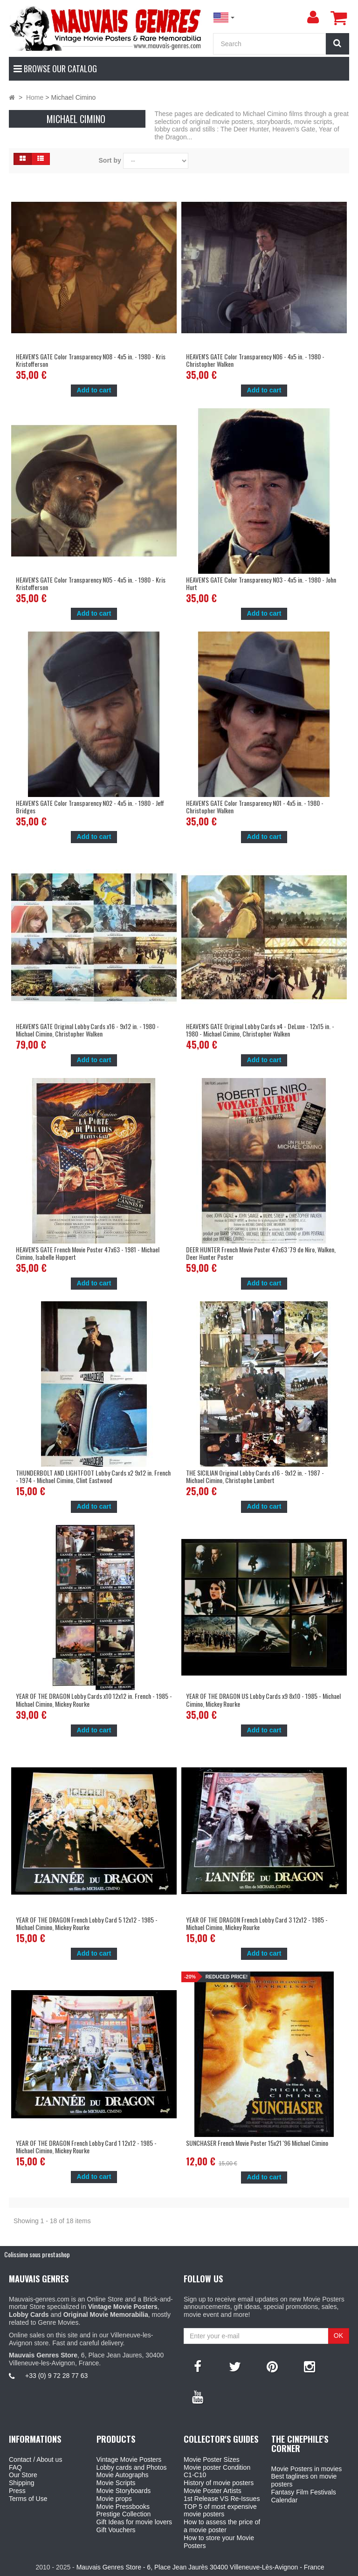 The height and width of the screenshot is (2576, 358). I want to click on Contact / About us, so click(35, 2459).